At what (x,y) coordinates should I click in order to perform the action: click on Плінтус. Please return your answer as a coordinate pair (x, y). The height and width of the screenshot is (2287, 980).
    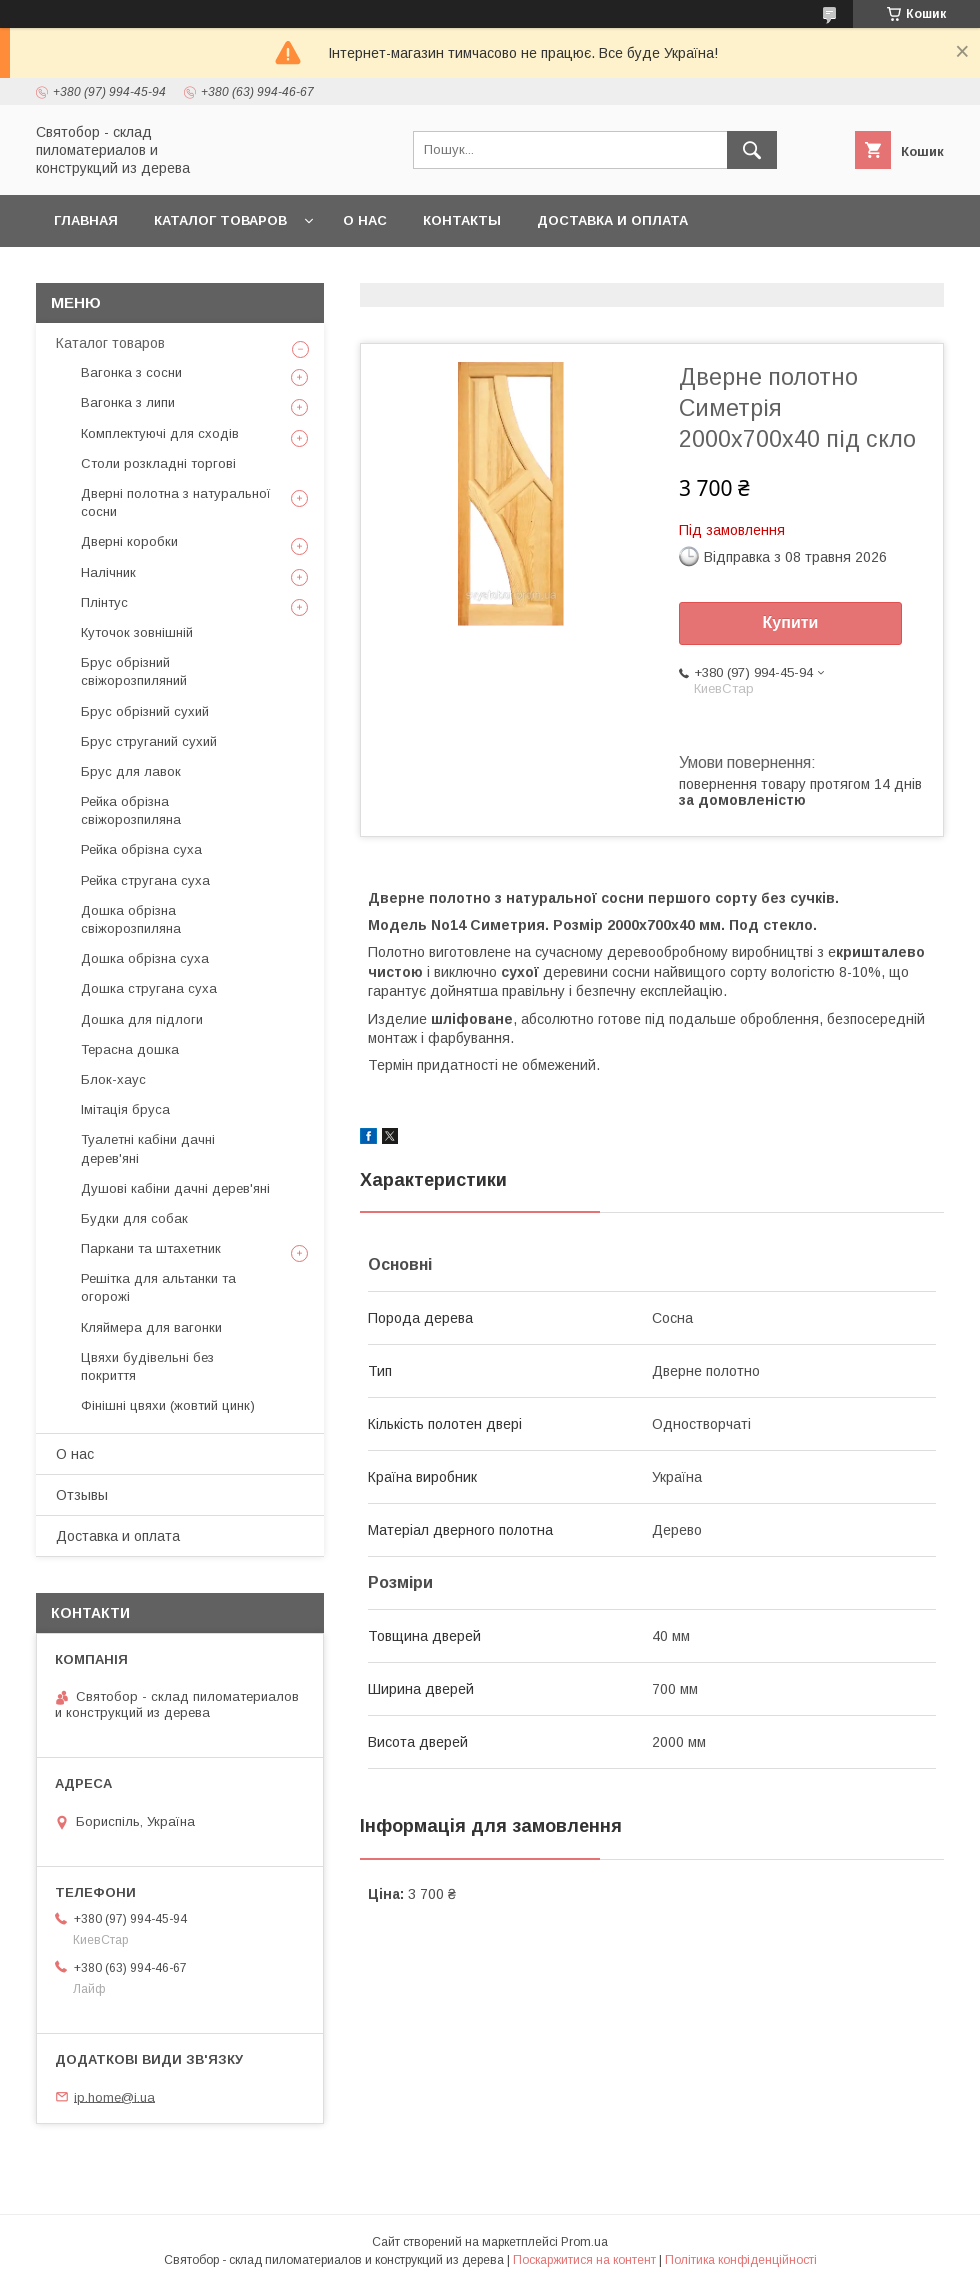
    Looking at the image, I should click on (104, 602).